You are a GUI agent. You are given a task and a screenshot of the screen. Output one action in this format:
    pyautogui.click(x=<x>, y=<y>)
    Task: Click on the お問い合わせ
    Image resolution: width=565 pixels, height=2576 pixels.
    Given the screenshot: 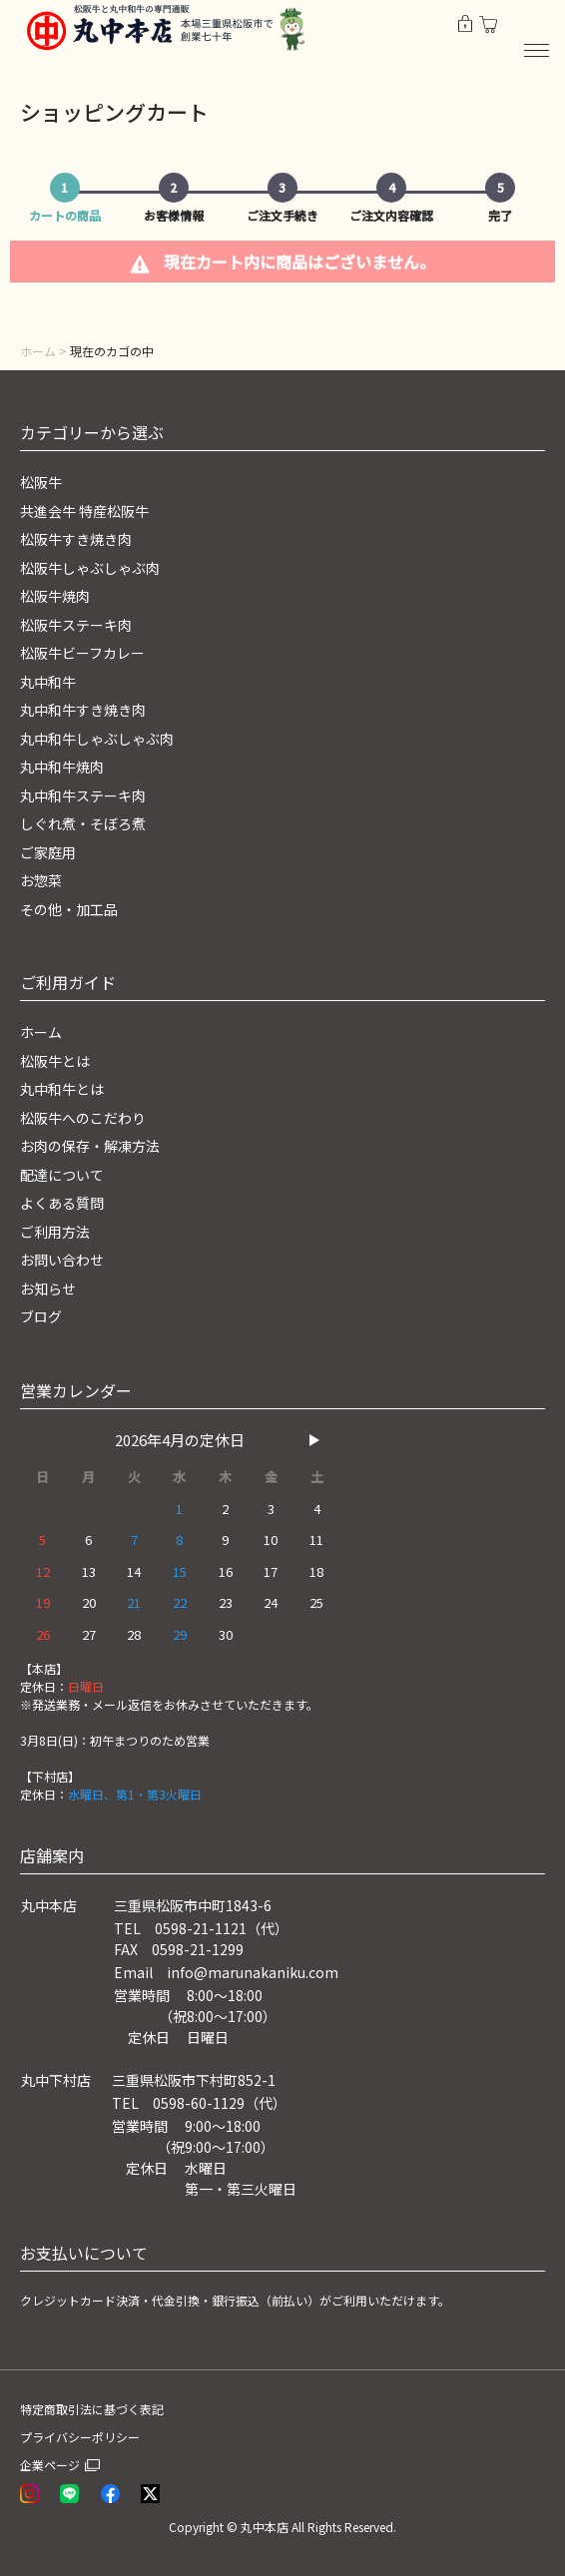 What is the action you would take?
    pyautogui.click(x=62, y=1260)
    